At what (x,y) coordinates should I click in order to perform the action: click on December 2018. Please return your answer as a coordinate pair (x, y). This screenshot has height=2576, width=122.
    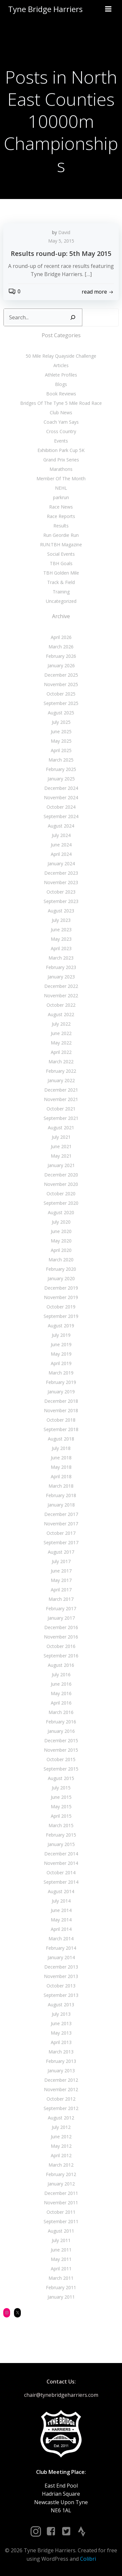
    Looking at the image, I should click on (61, 1401).